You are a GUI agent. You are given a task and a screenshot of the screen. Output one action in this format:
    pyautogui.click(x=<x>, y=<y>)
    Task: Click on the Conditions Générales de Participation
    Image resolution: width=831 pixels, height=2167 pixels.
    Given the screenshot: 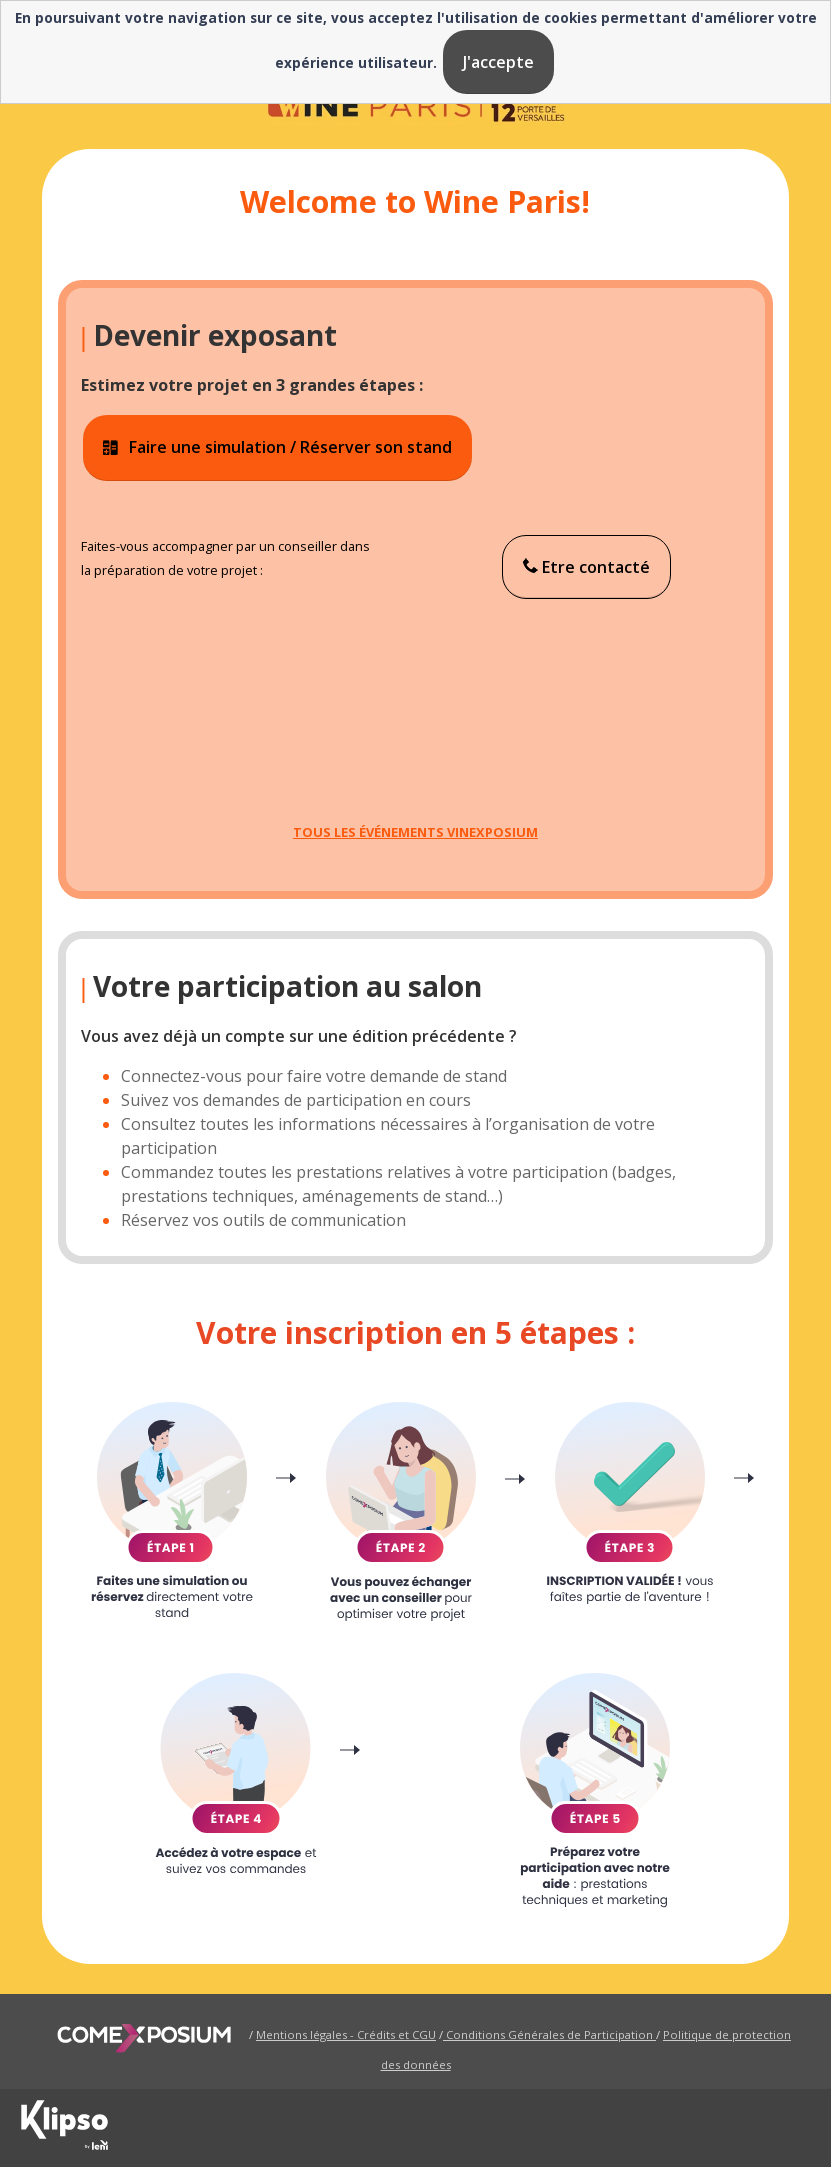 What is the action you would take?
    pyautogui.click(x=549, y=2034)
    